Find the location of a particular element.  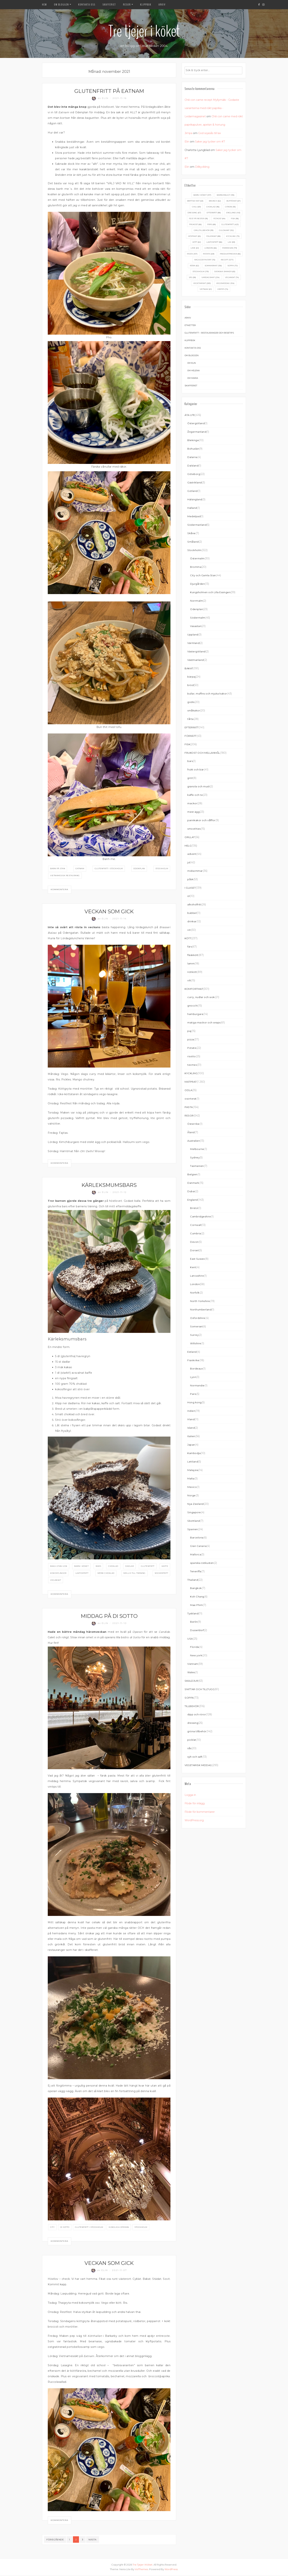

Ångermanland is located at coordinates (196, 432).